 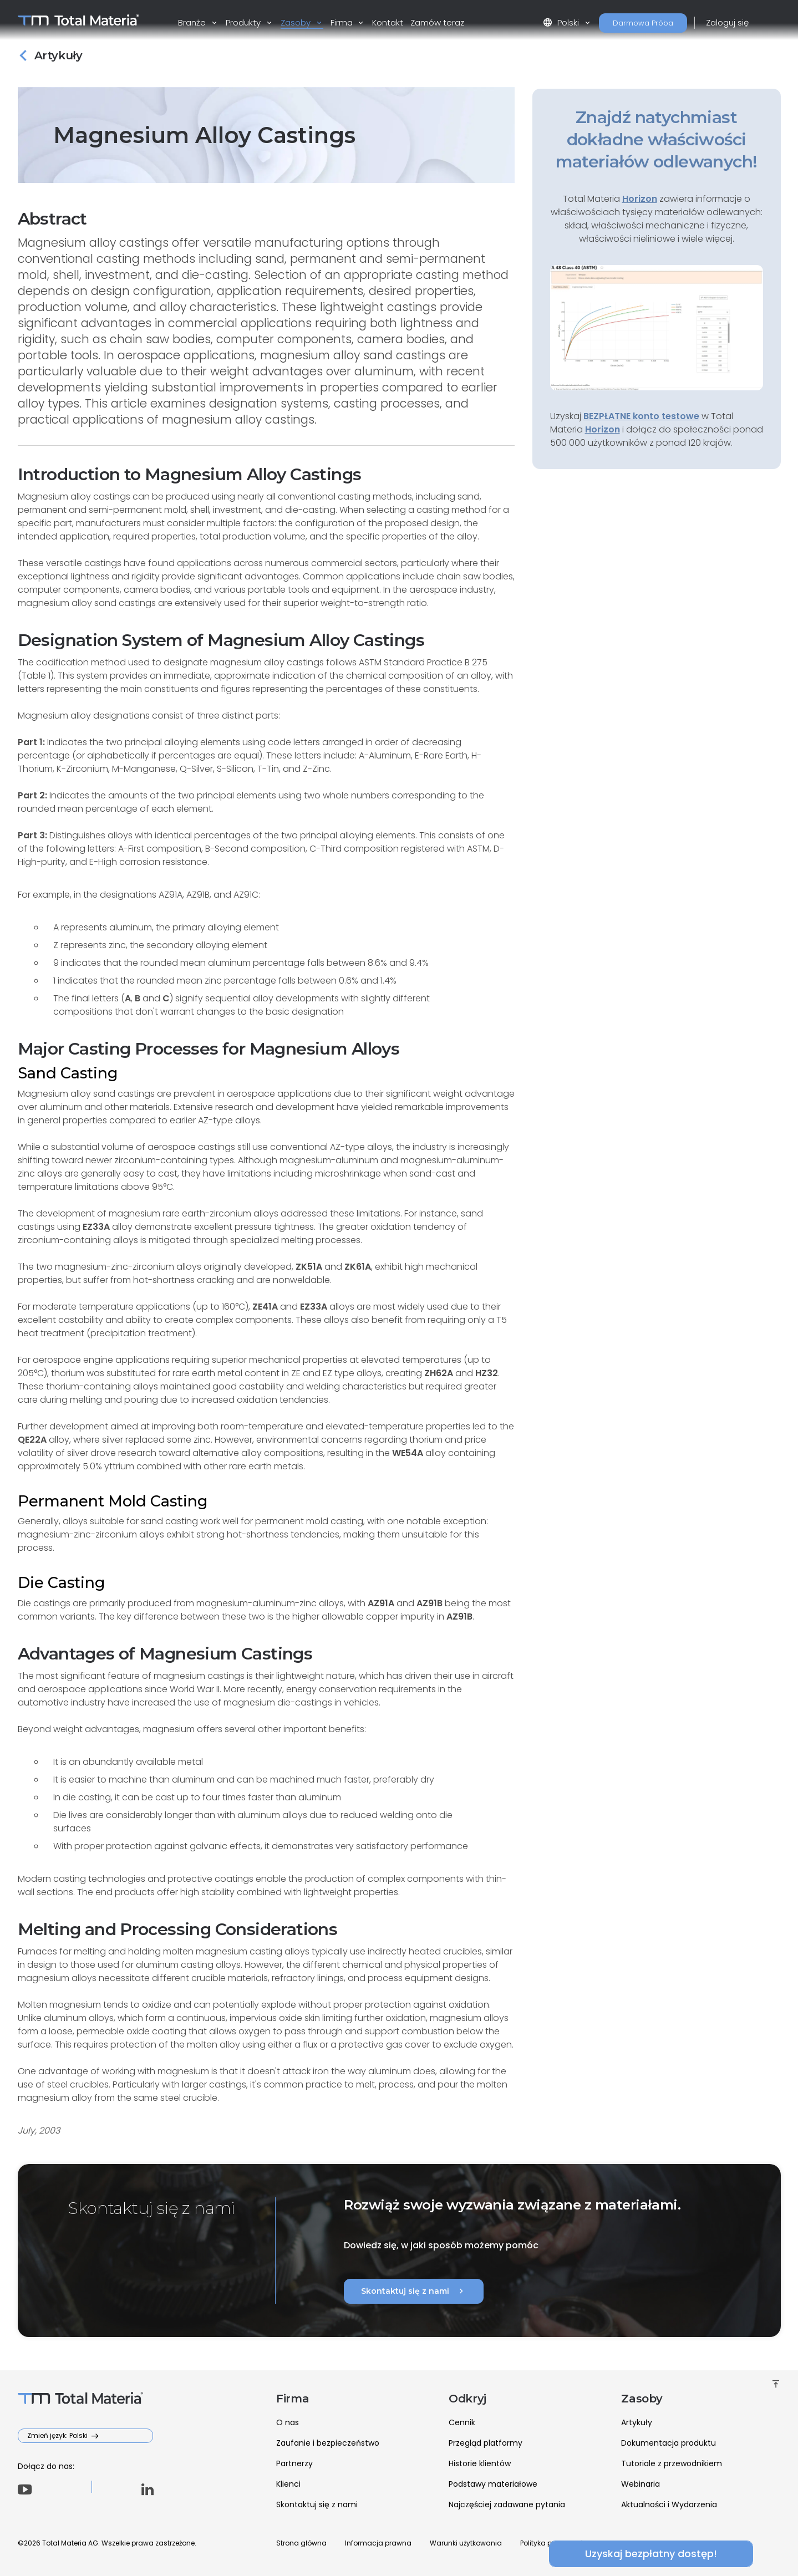 I want to click on Dokumentacja produktu, so click(x=668, y=2442).